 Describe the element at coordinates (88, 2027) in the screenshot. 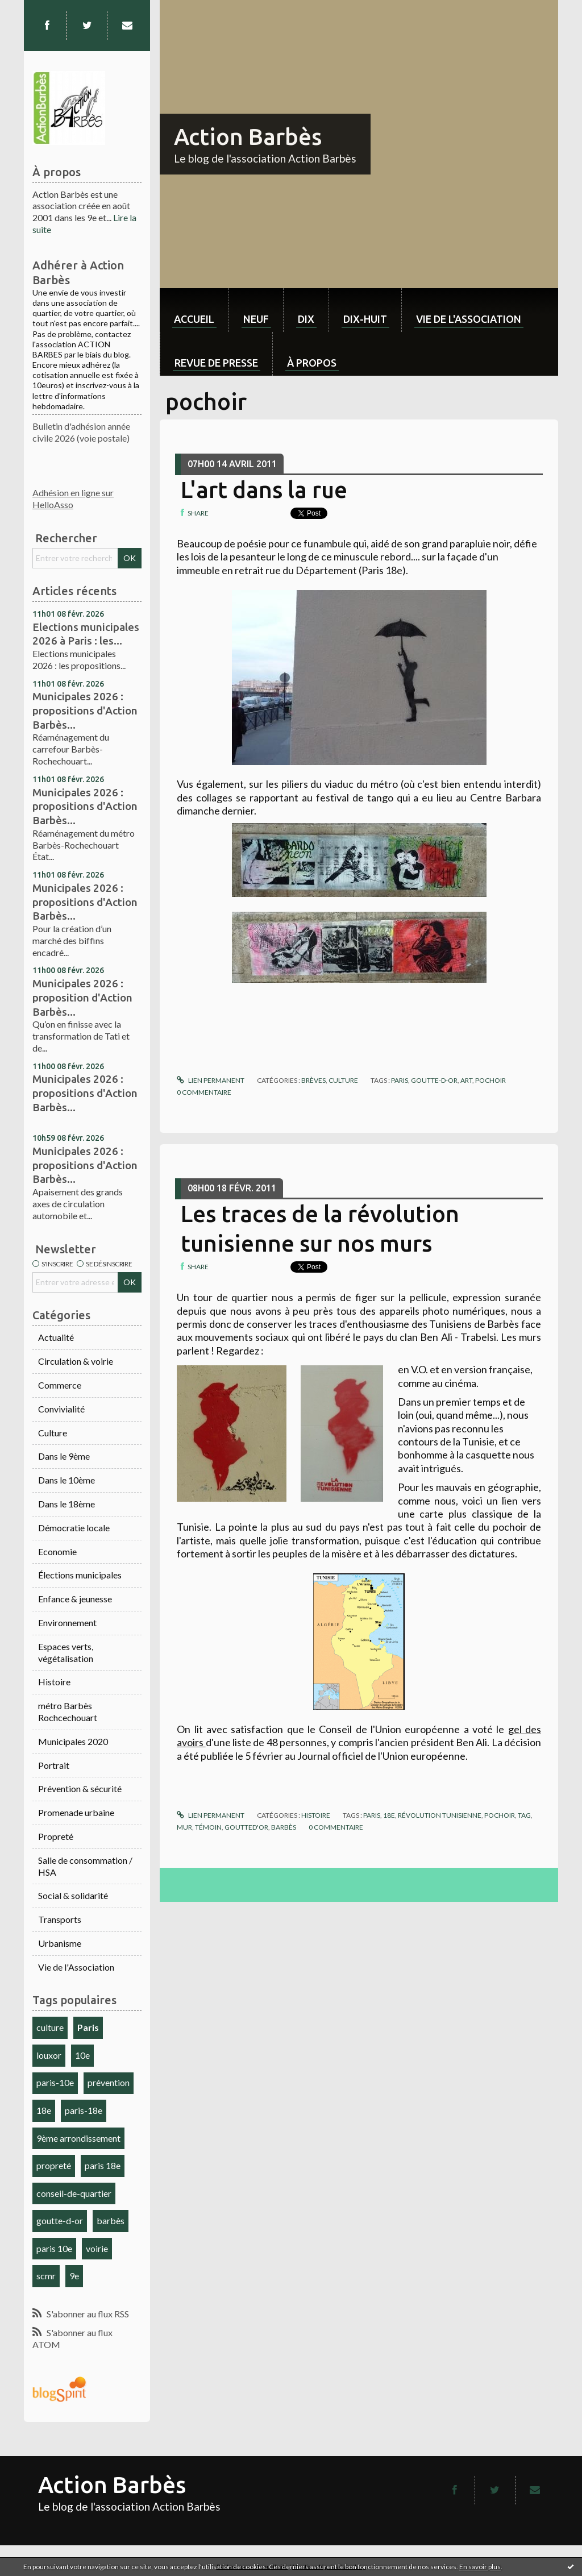

I see `Paris` at that location.